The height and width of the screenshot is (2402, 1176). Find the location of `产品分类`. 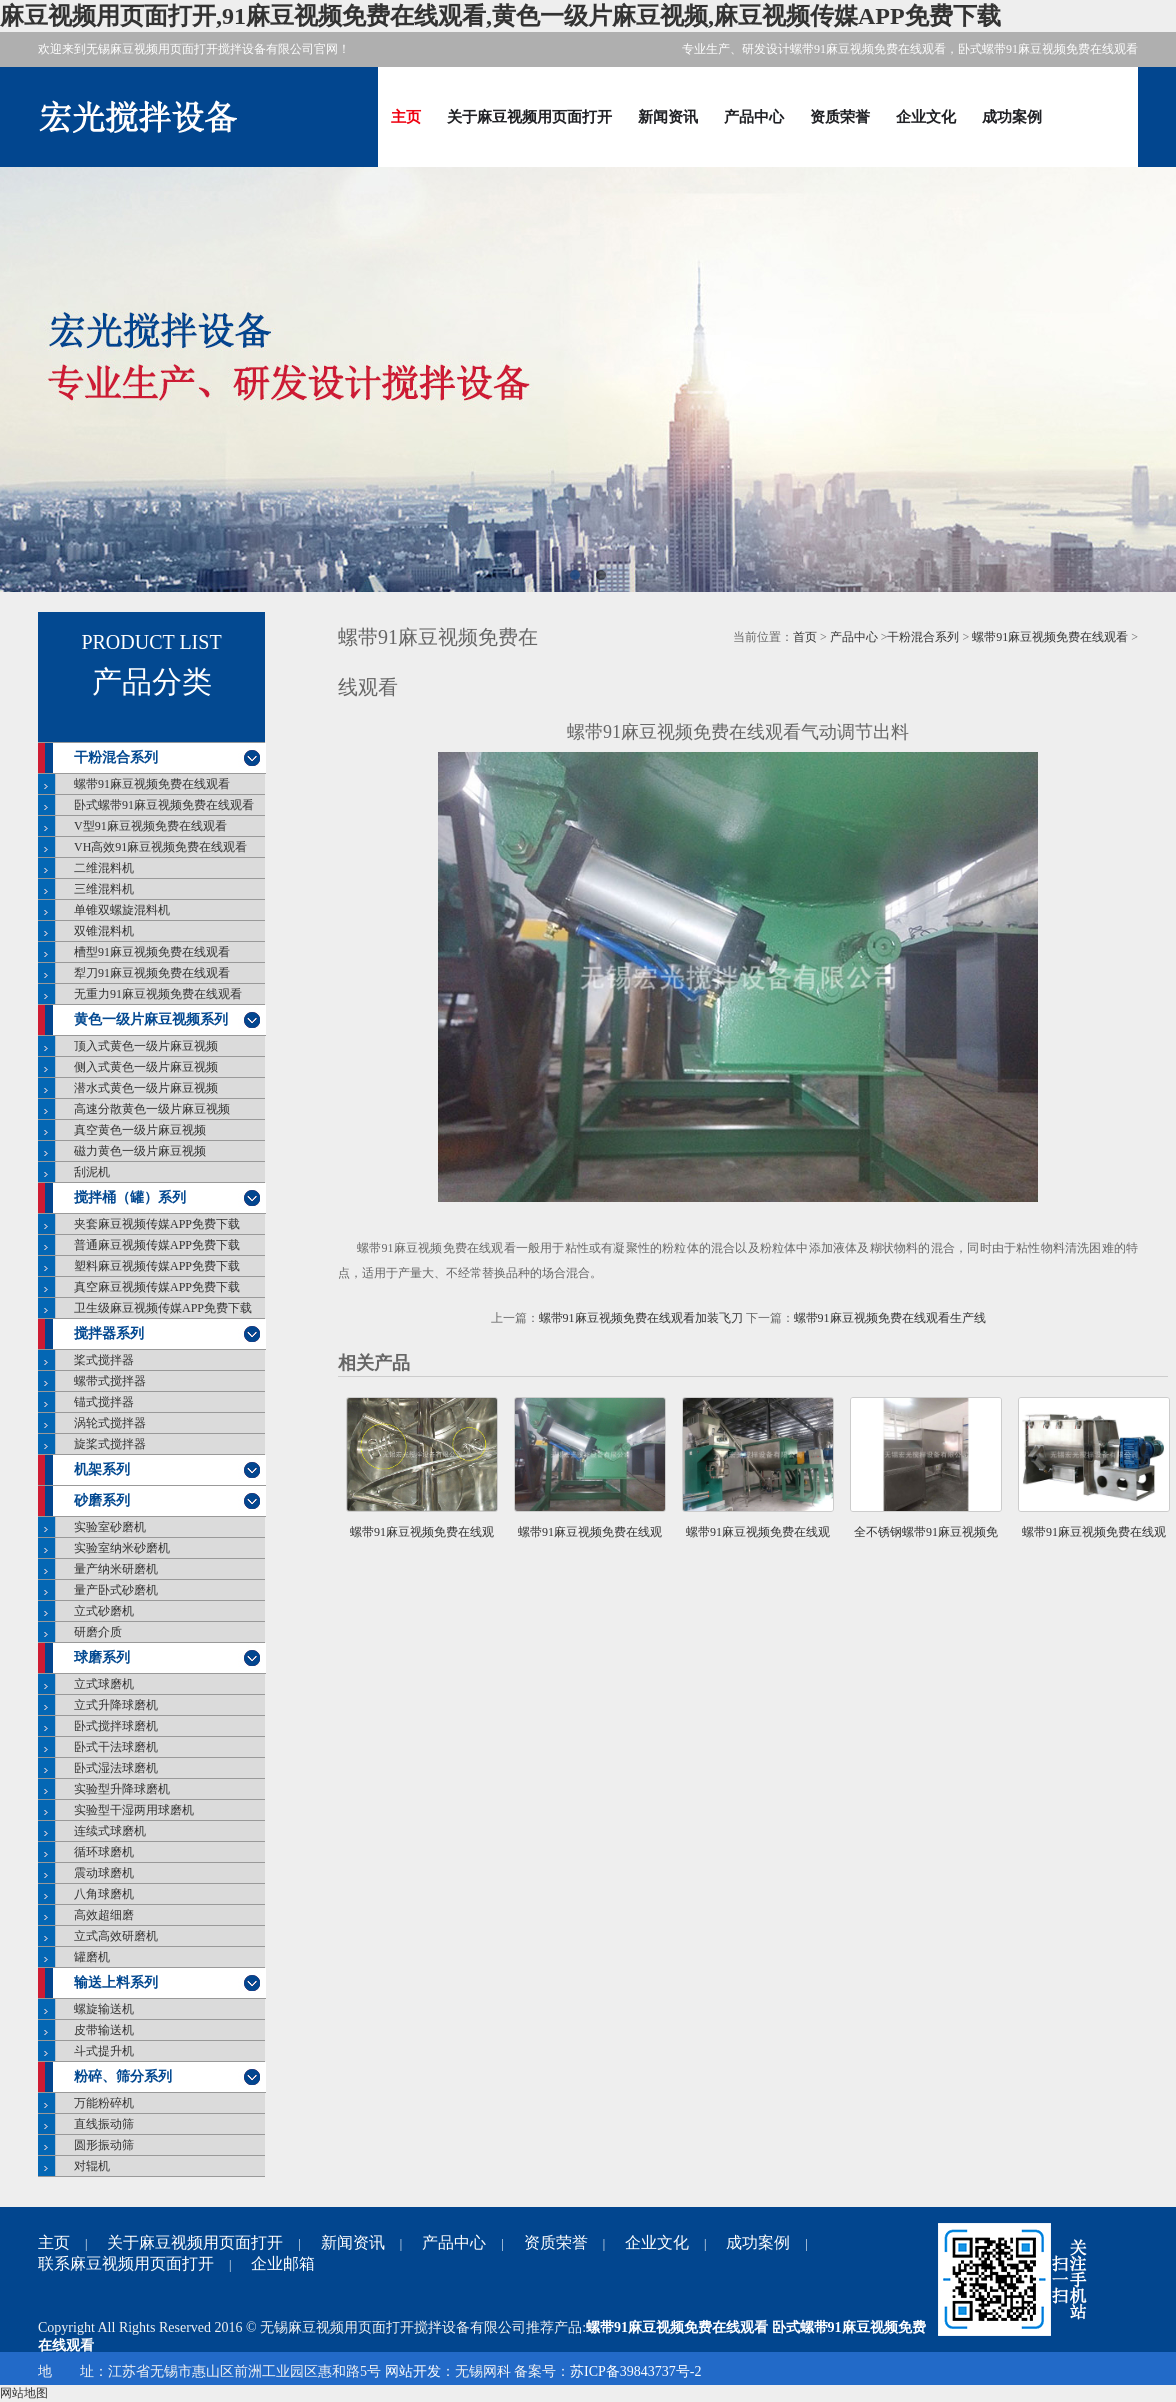

产品分类 is located at coordinates (152, 682).